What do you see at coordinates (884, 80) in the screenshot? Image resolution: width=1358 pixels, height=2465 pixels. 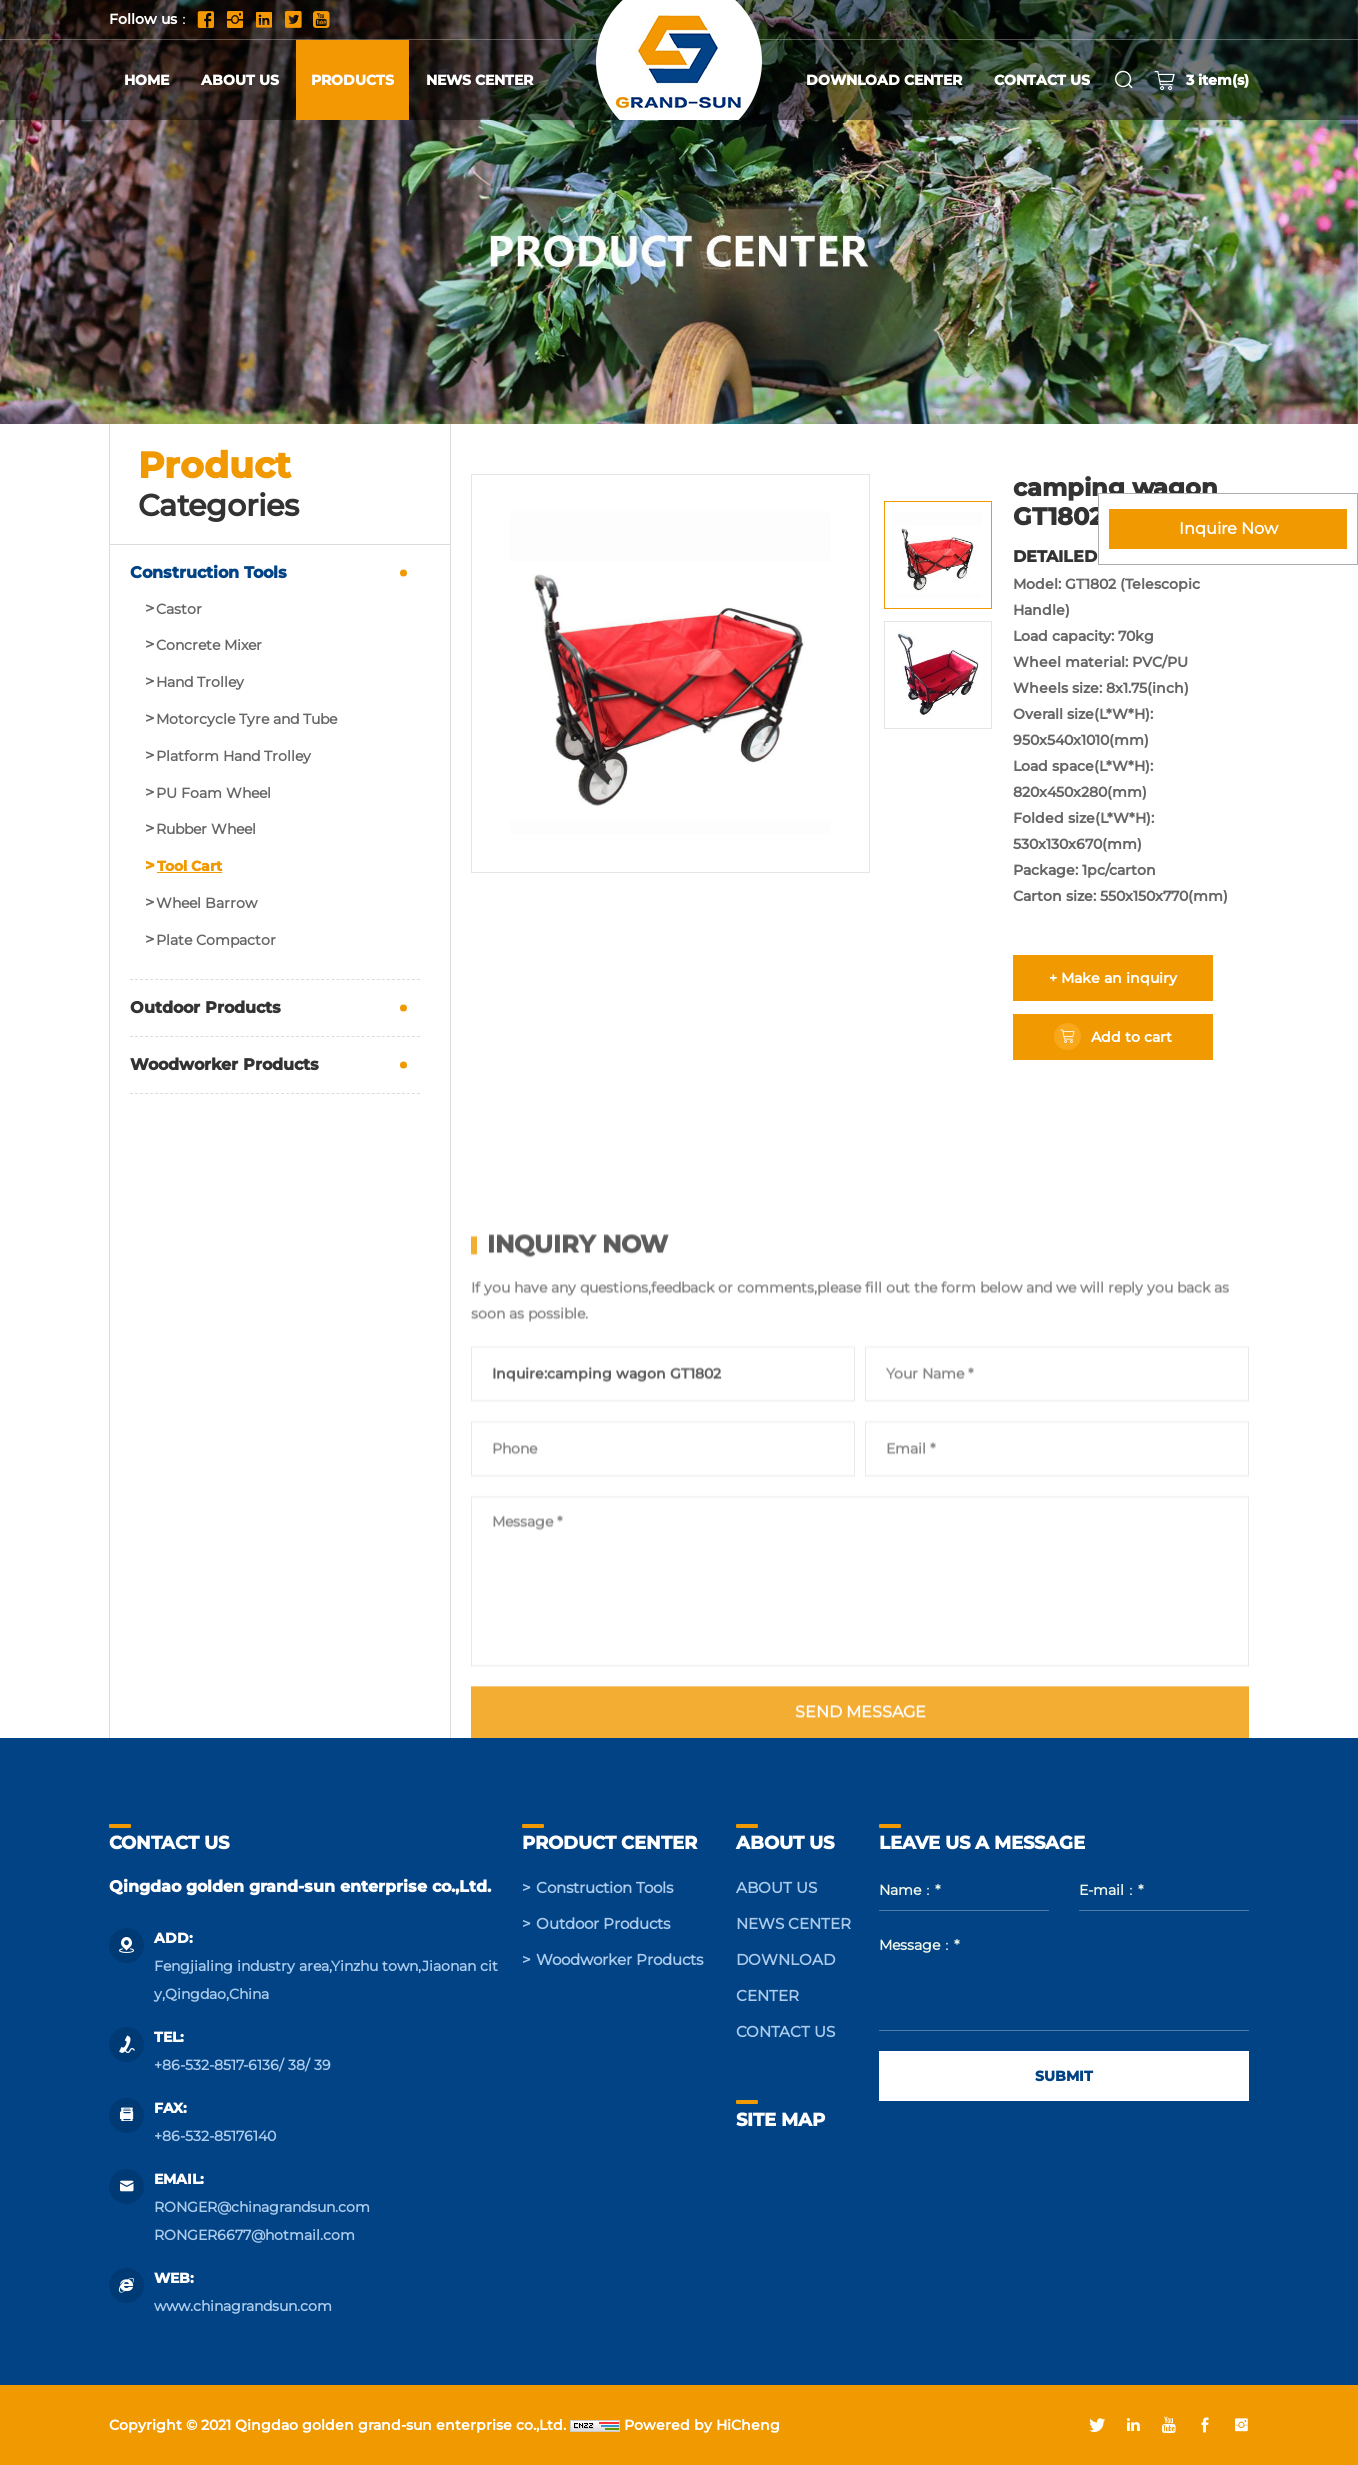 I see `DOWNLOAD CENTER` at bounding box center [884, 80].